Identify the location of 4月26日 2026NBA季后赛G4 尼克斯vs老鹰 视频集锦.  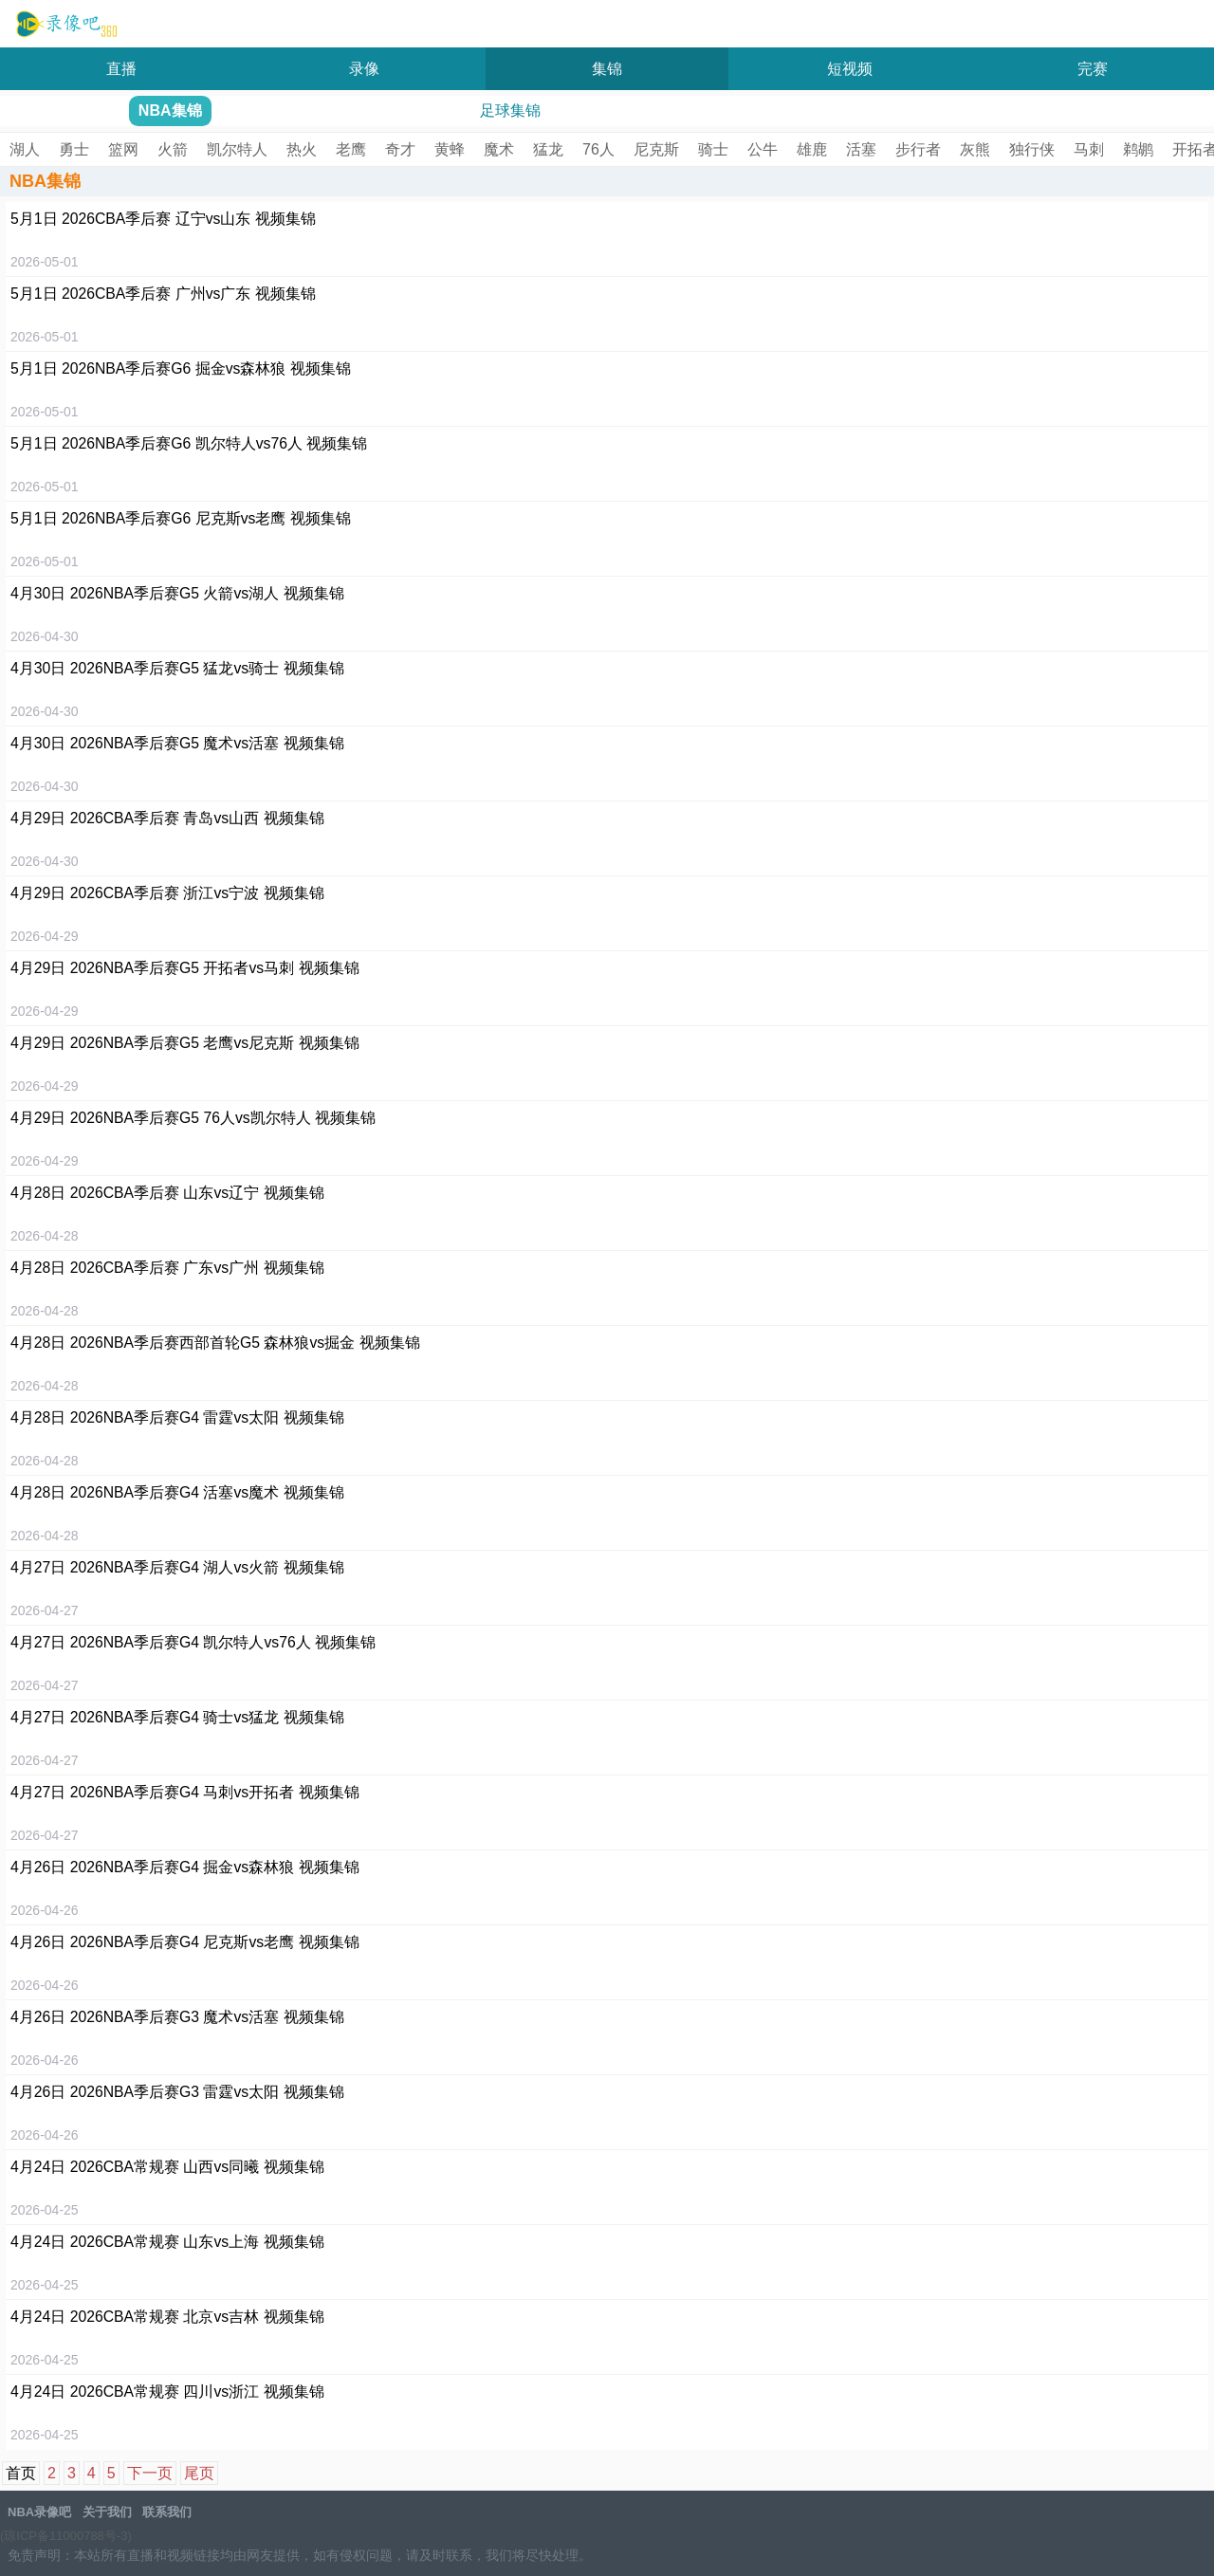
(184, 1942).